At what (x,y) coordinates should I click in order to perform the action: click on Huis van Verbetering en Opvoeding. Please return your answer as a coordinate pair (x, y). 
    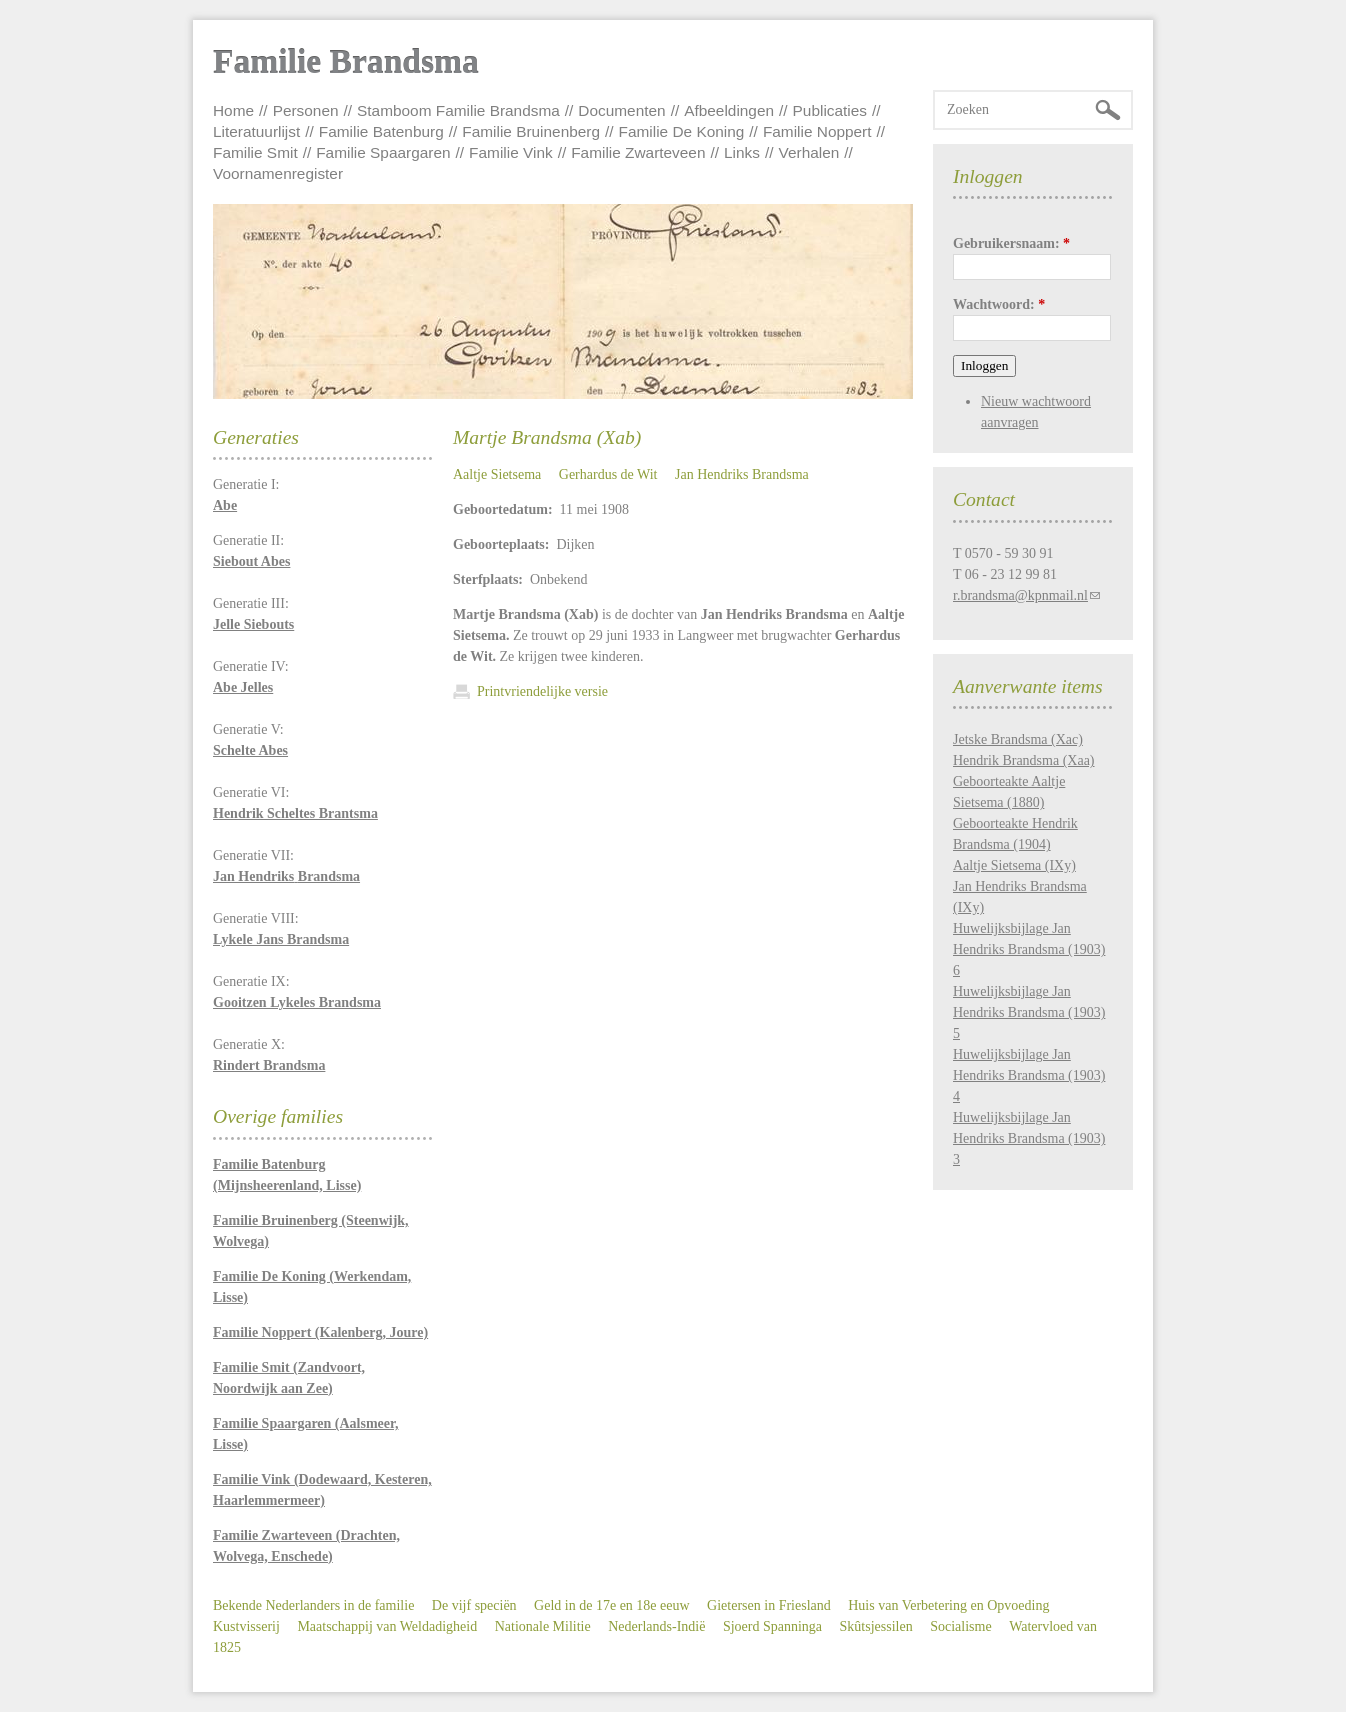
    Looking at the image, I should click on (948, 1605).